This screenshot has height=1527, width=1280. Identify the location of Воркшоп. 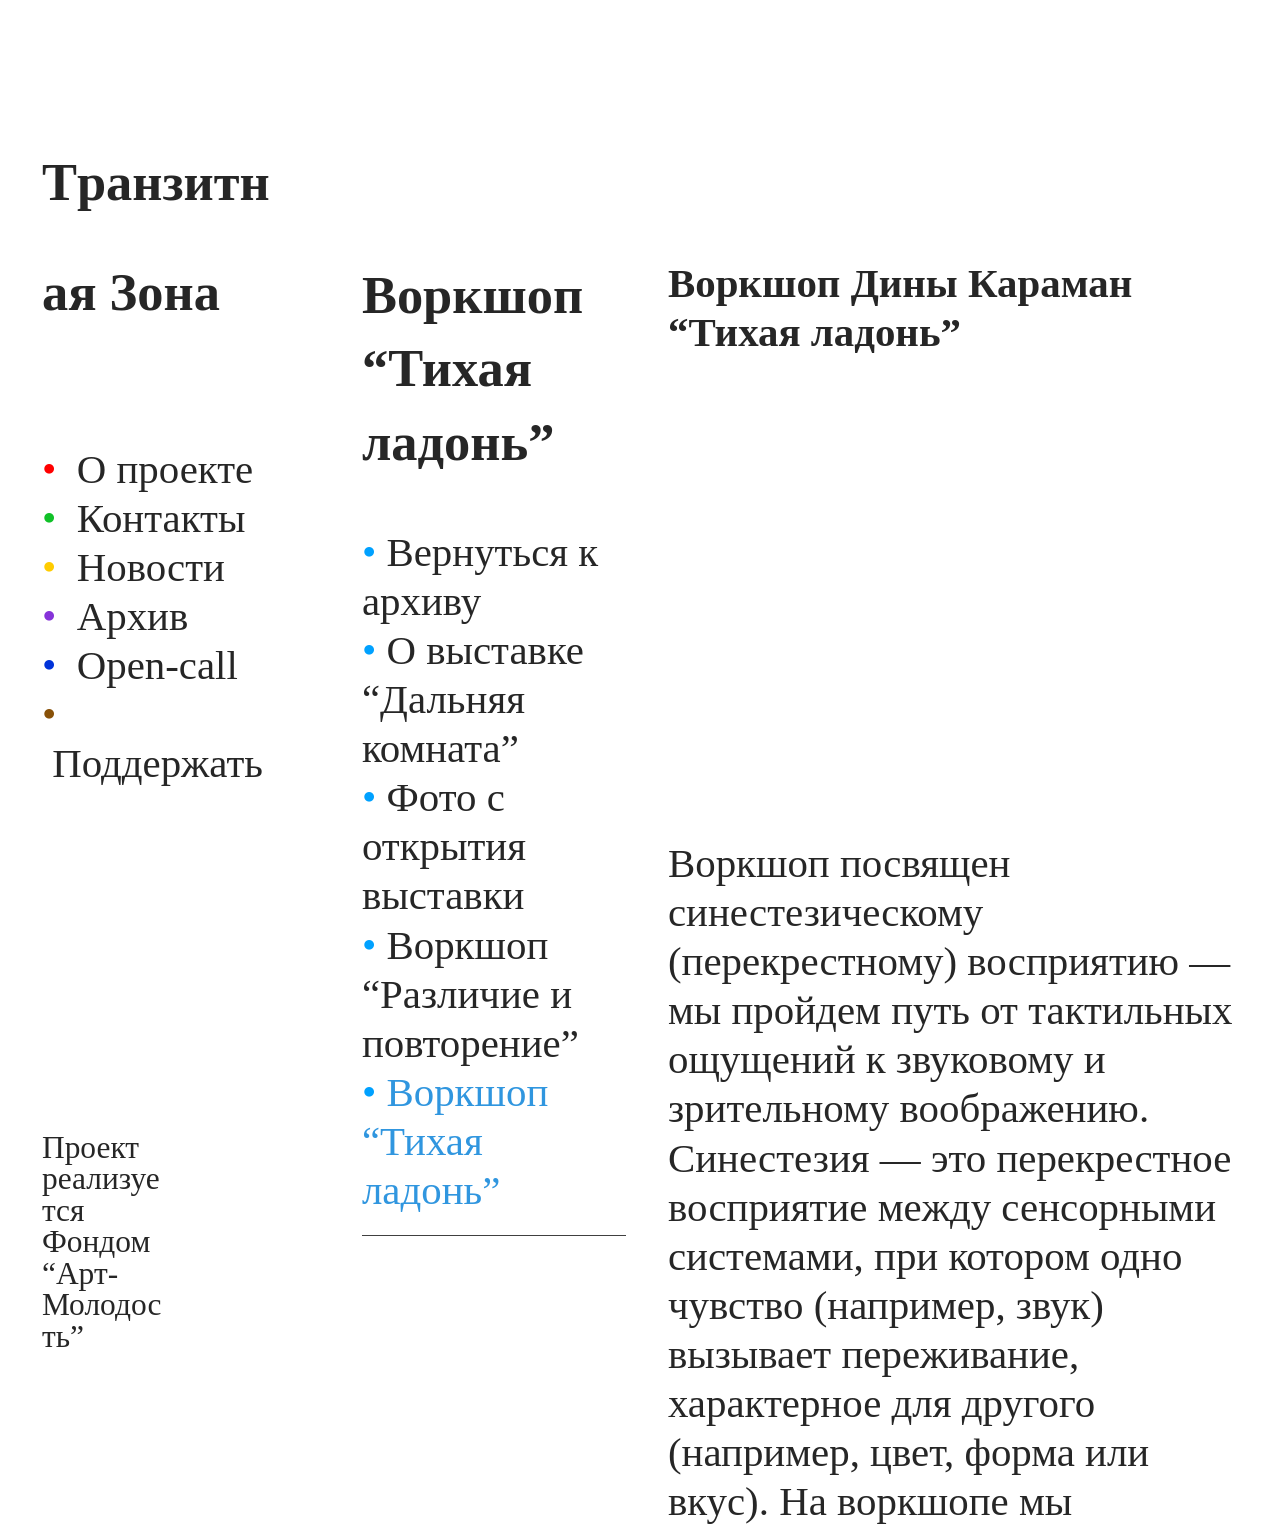
(455, 945).